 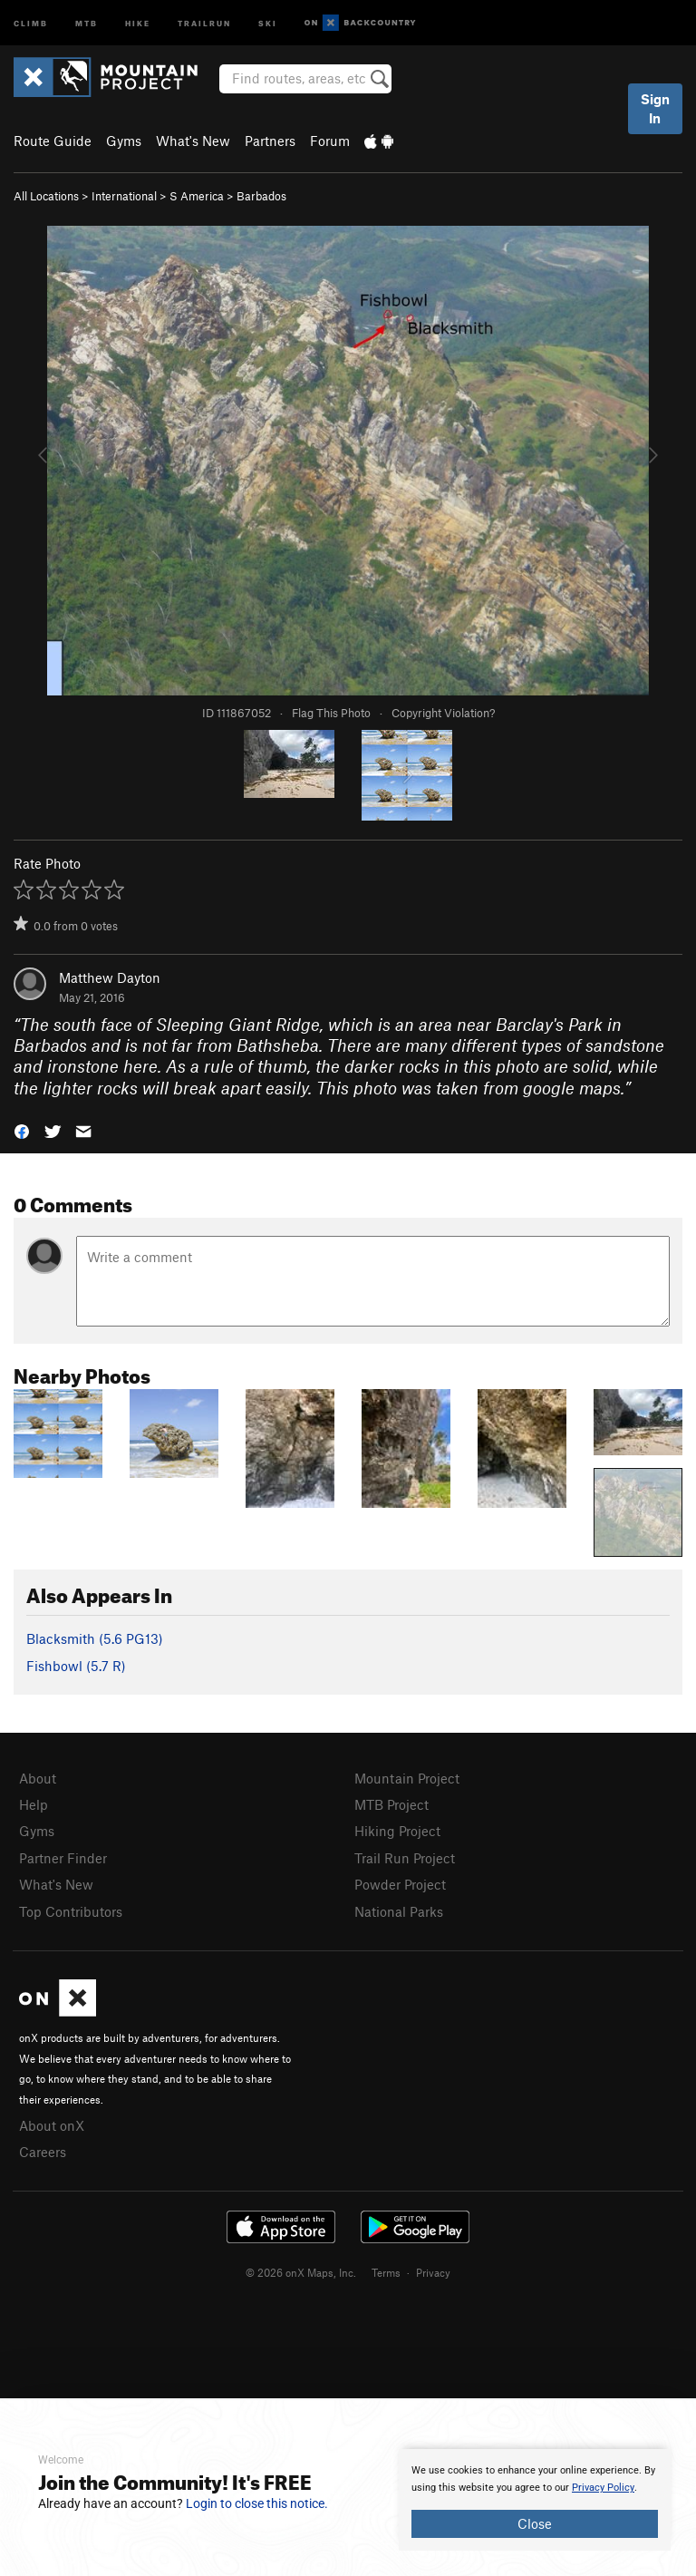 What do you see at coordinates (270, 140) in the screenshot?
I see `Partners` at bounding box center [270, 140].